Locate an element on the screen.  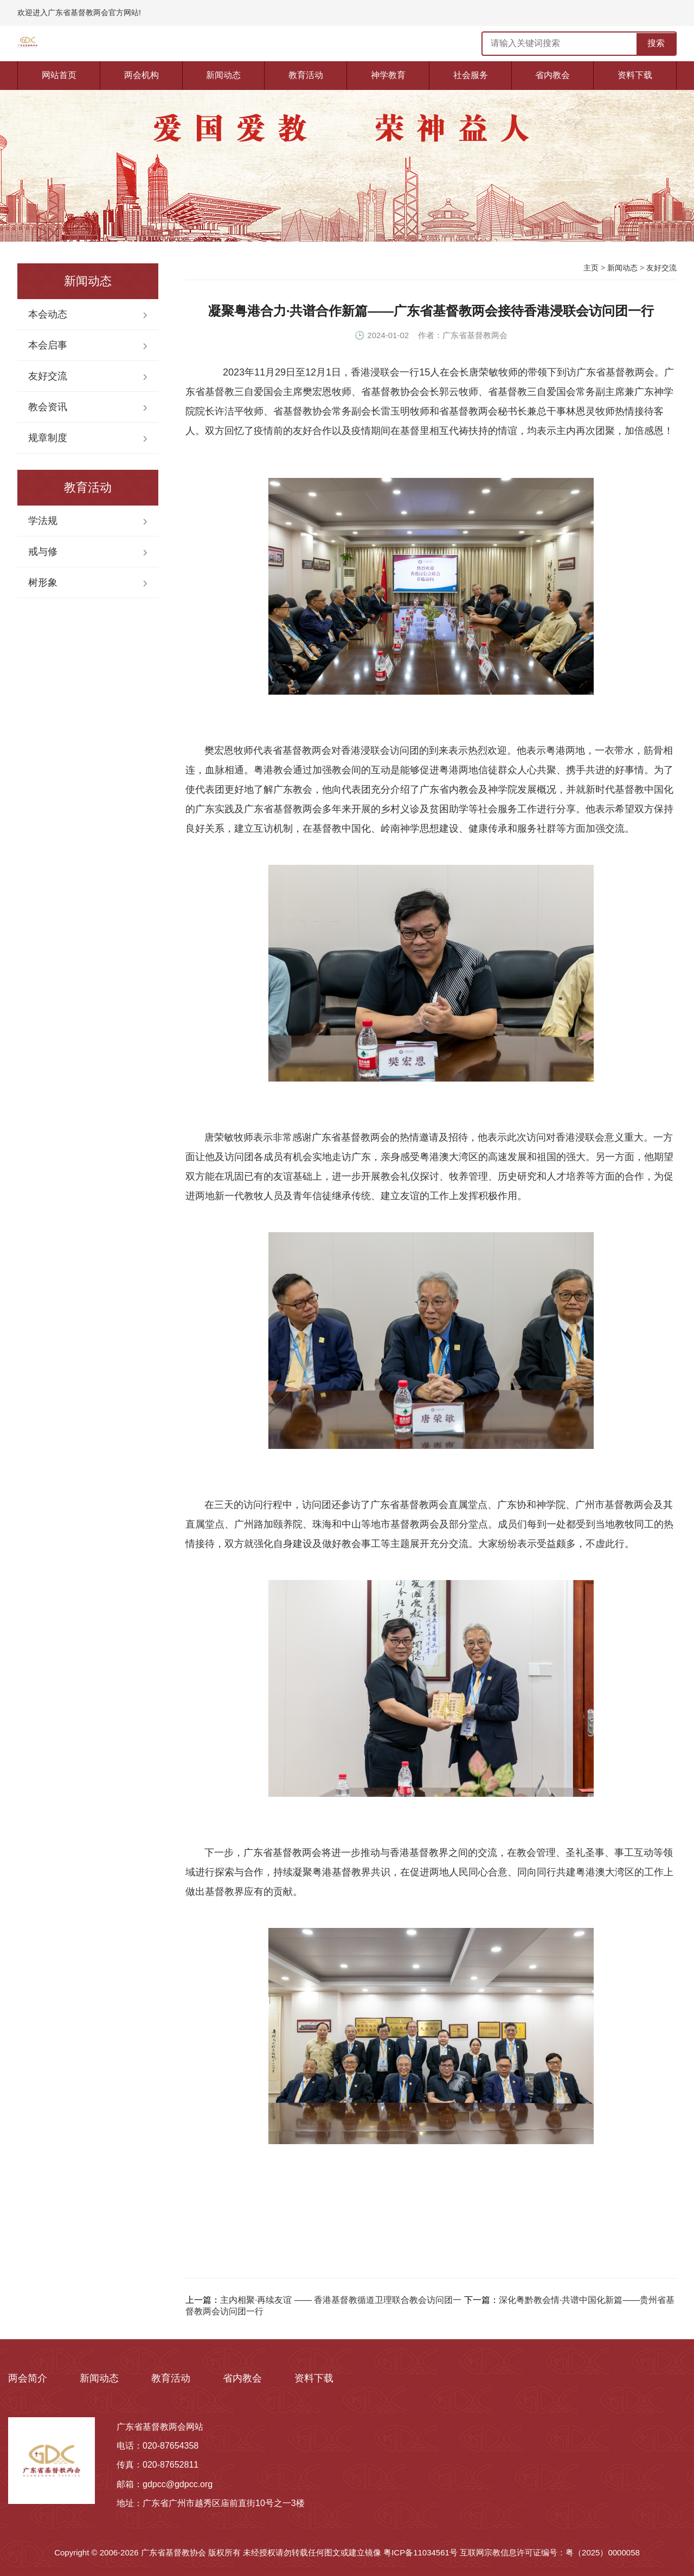
主内相聚·再续友谊 —— 香港基督教循道卫理联合教会访问团一 is located at coordinates (340, 2300).